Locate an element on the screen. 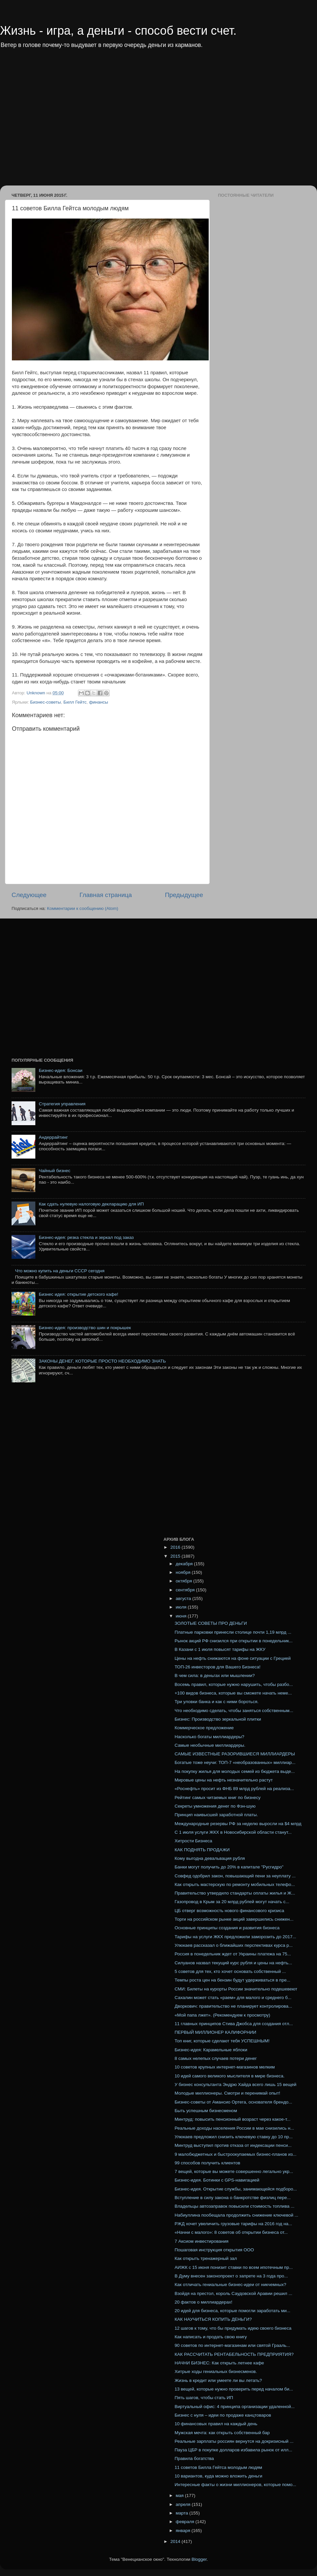 Image resolution: width=317 pixels, height=2576 pixels. Рынок акций РФ снизился при открытии в понедельник... is located at coordinates (234, 1640).